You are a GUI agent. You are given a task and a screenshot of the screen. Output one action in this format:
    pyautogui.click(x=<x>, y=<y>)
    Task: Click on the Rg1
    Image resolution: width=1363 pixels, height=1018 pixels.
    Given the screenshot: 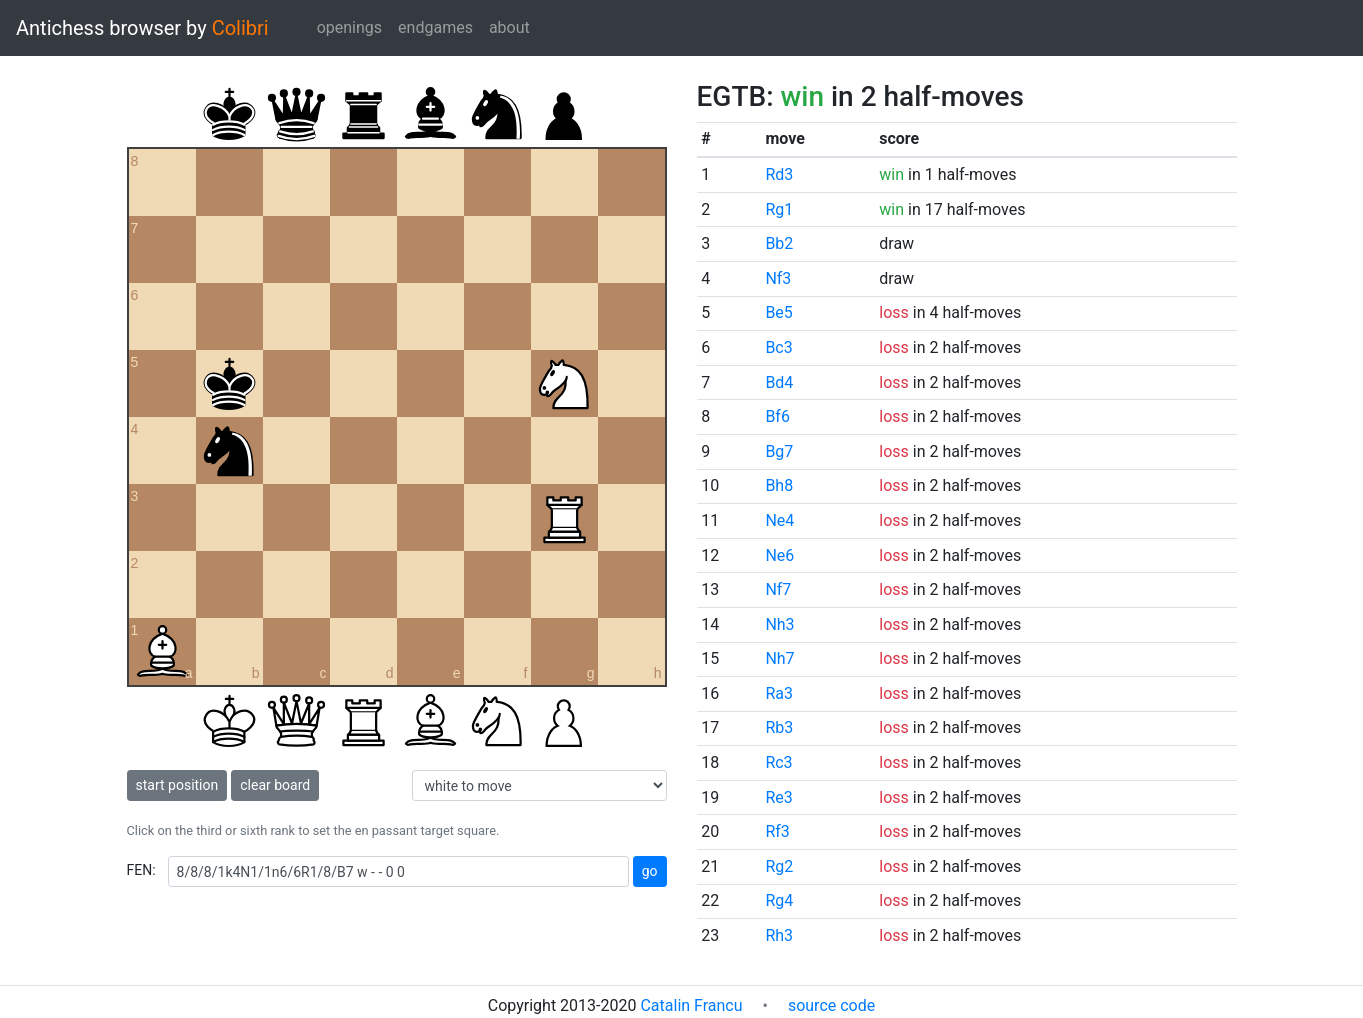 What is the action you would take?
    pyautogui.click(x=779, y=209)
    